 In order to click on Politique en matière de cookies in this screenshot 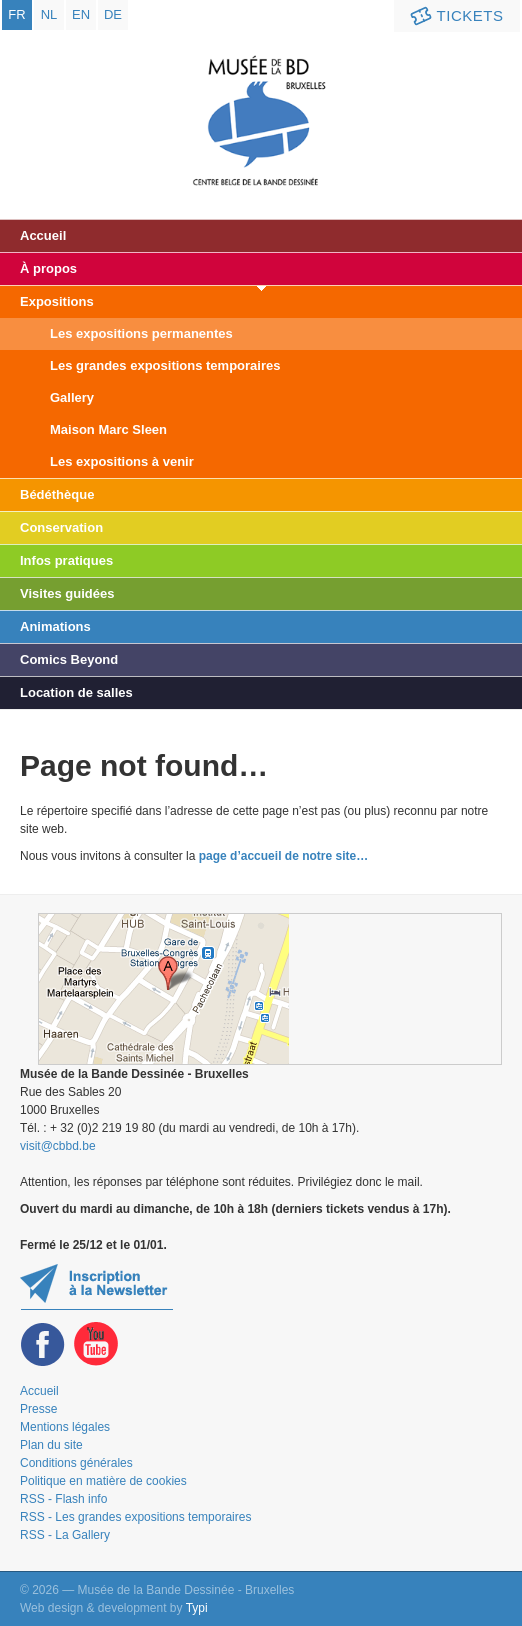, I will do `click(103, 1481)`.